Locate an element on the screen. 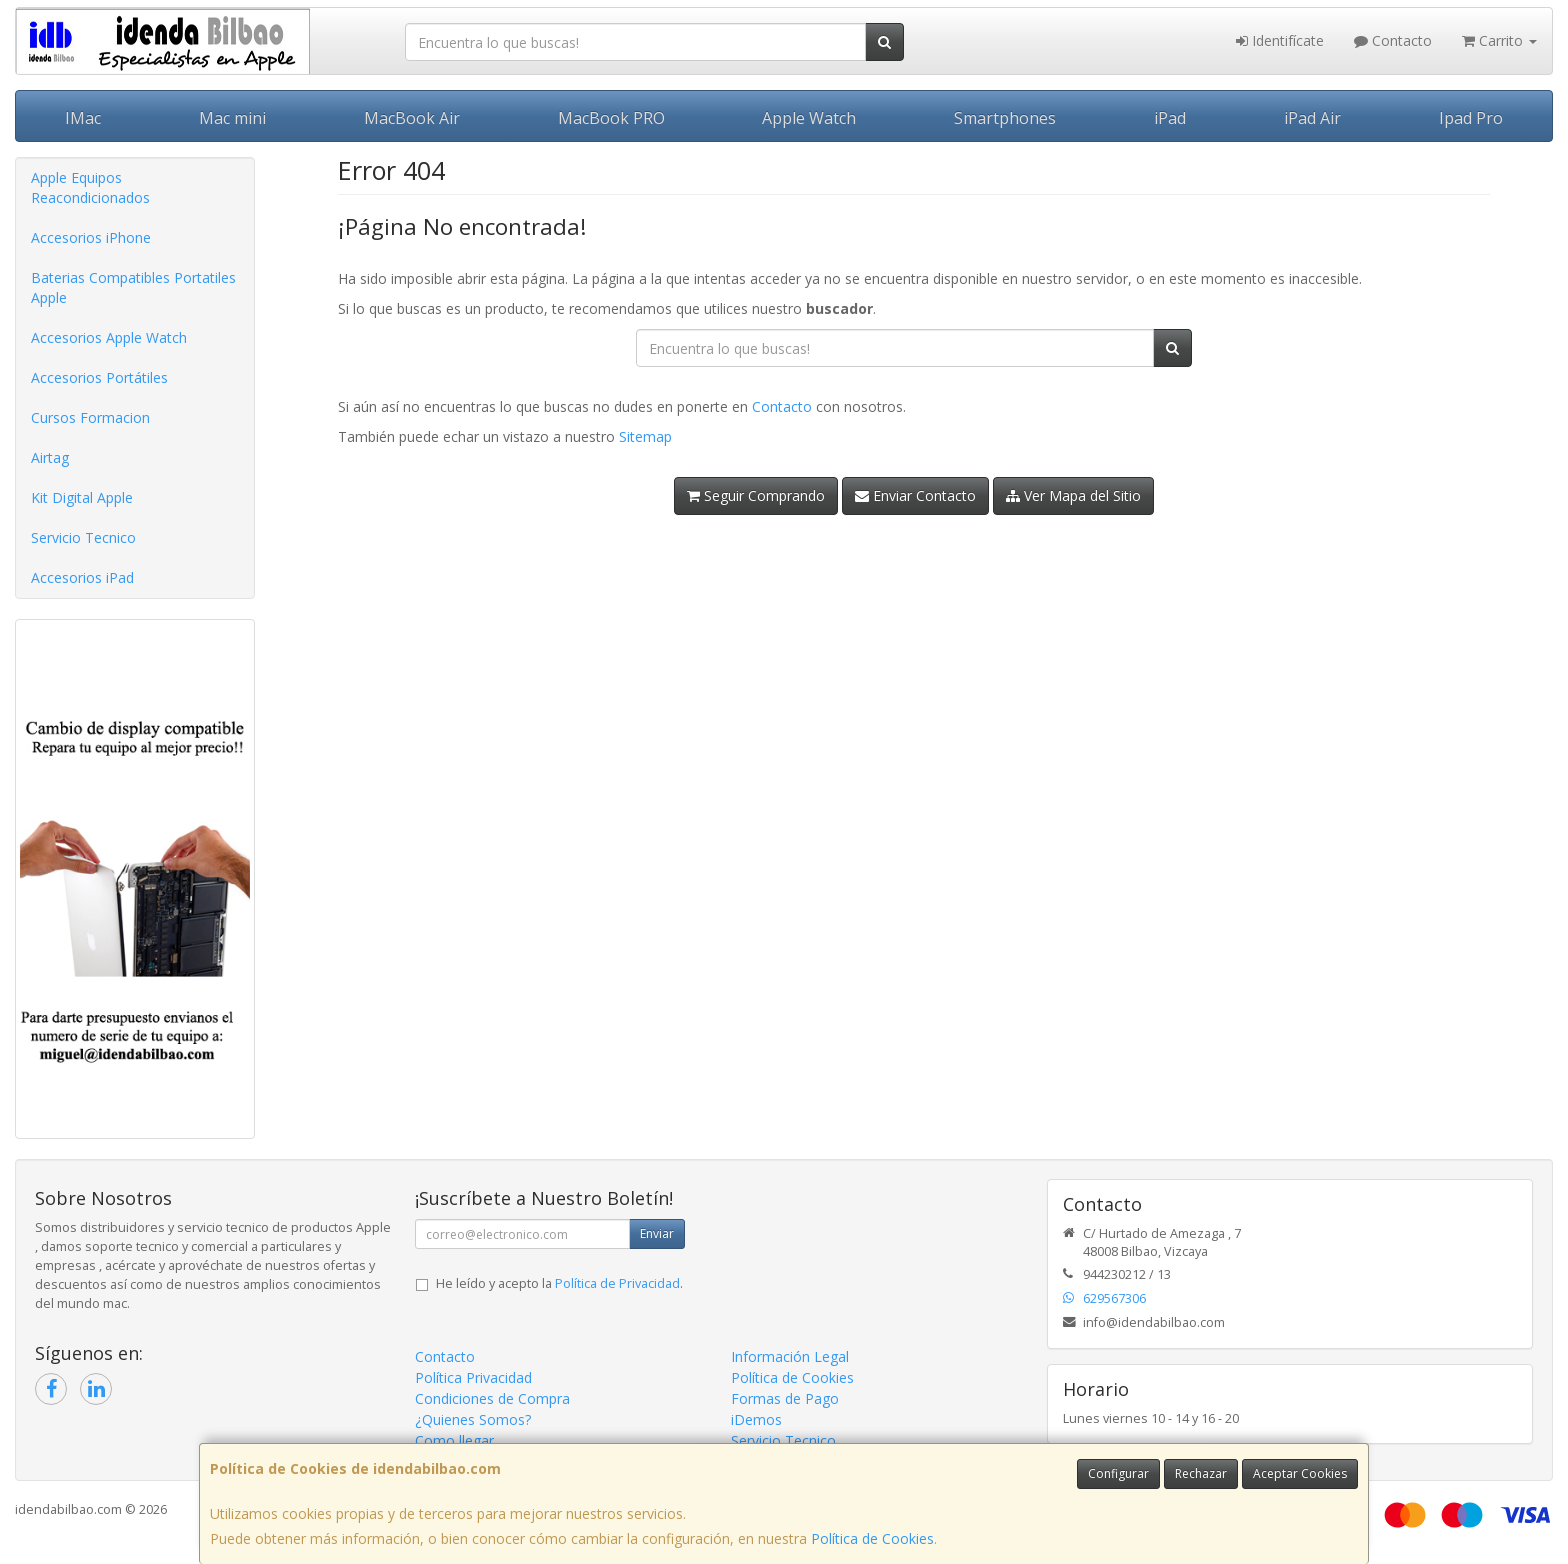  Accesorios Portátiles is located at coordinates (99, 377).